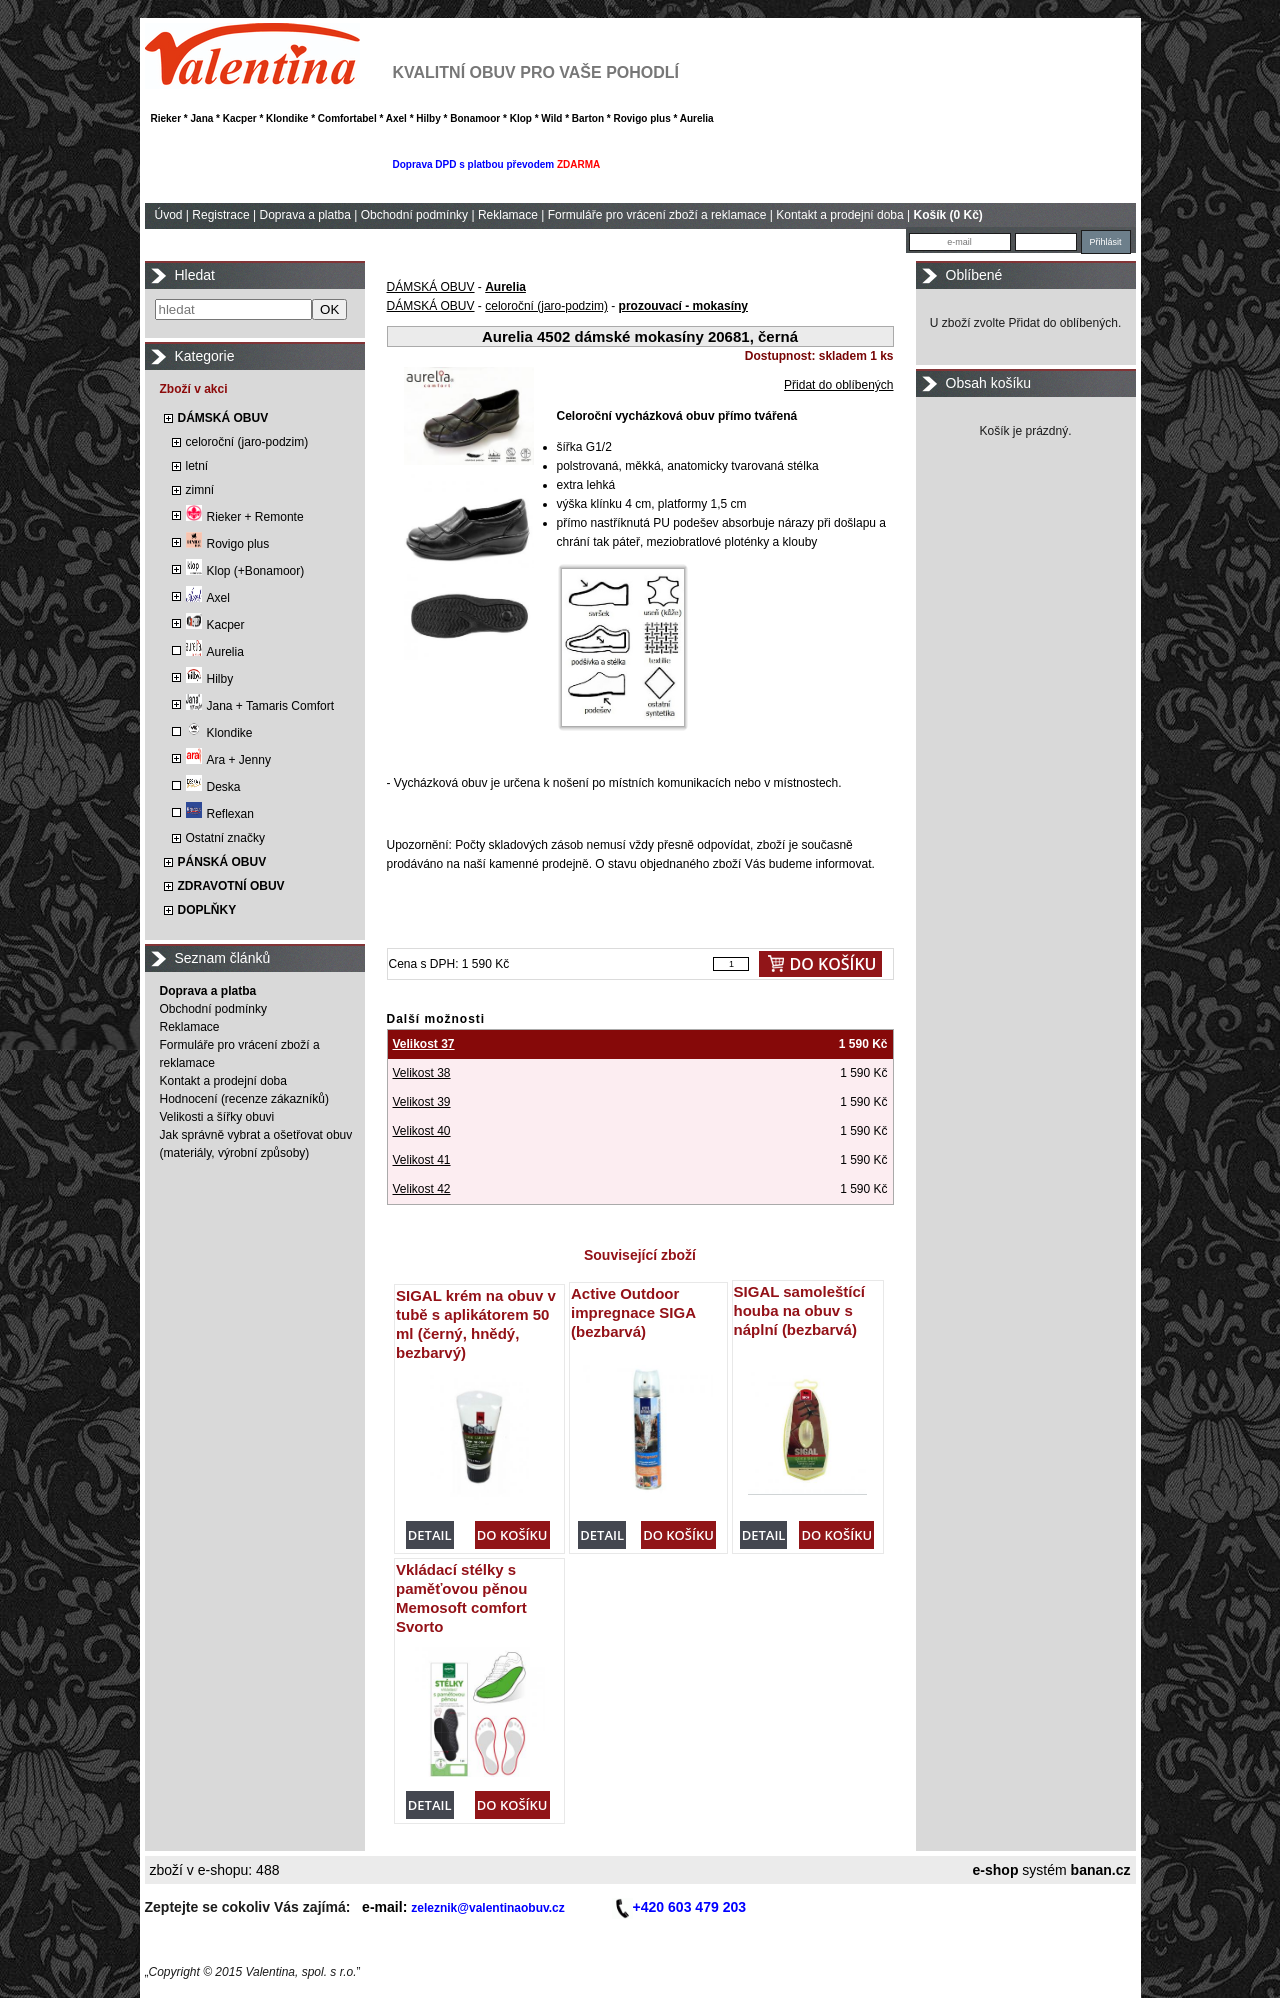  What do you see at coordinates (220, 814) in the screenshot?
I see `Reflexan` at bounding box center [220, 814].